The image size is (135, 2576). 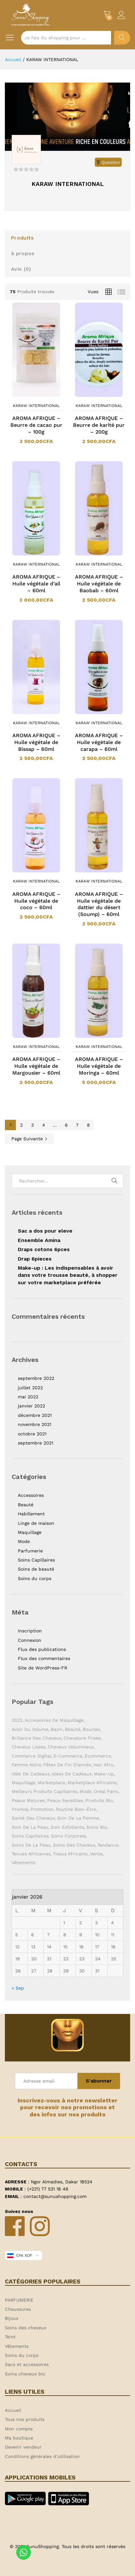 I want to click on octobre 2021, so click(x=32, y=1433).